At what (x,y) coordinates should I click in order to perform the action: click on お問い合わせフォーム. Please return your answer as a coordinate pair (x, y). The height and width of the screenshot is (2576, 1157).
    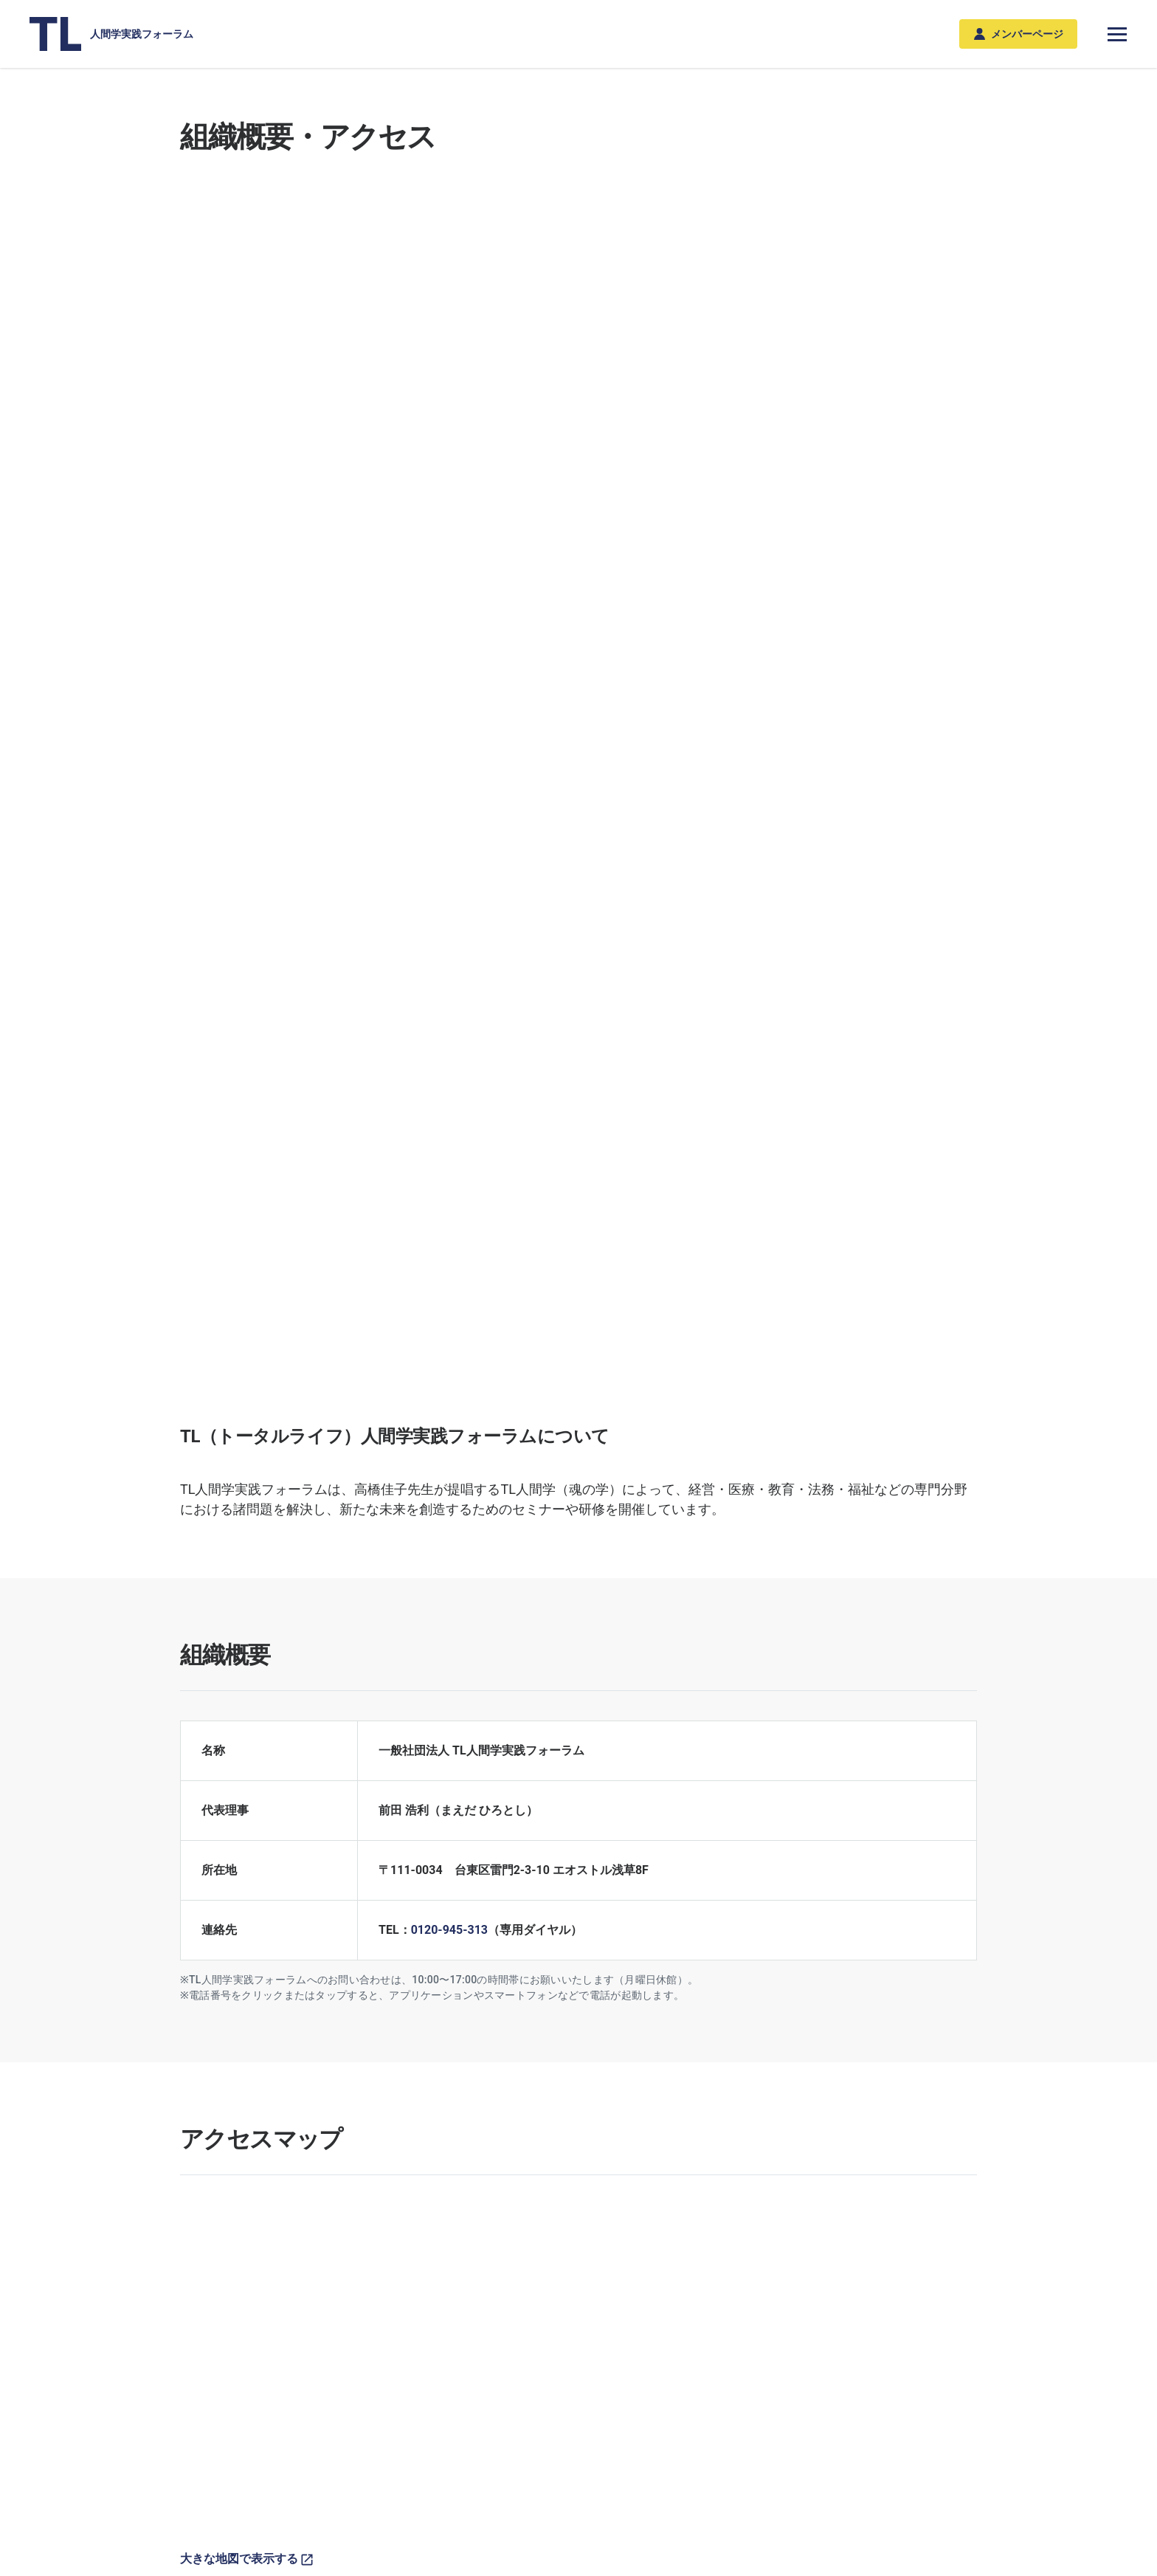
    Looking at the image, I should click on (874, 2042).